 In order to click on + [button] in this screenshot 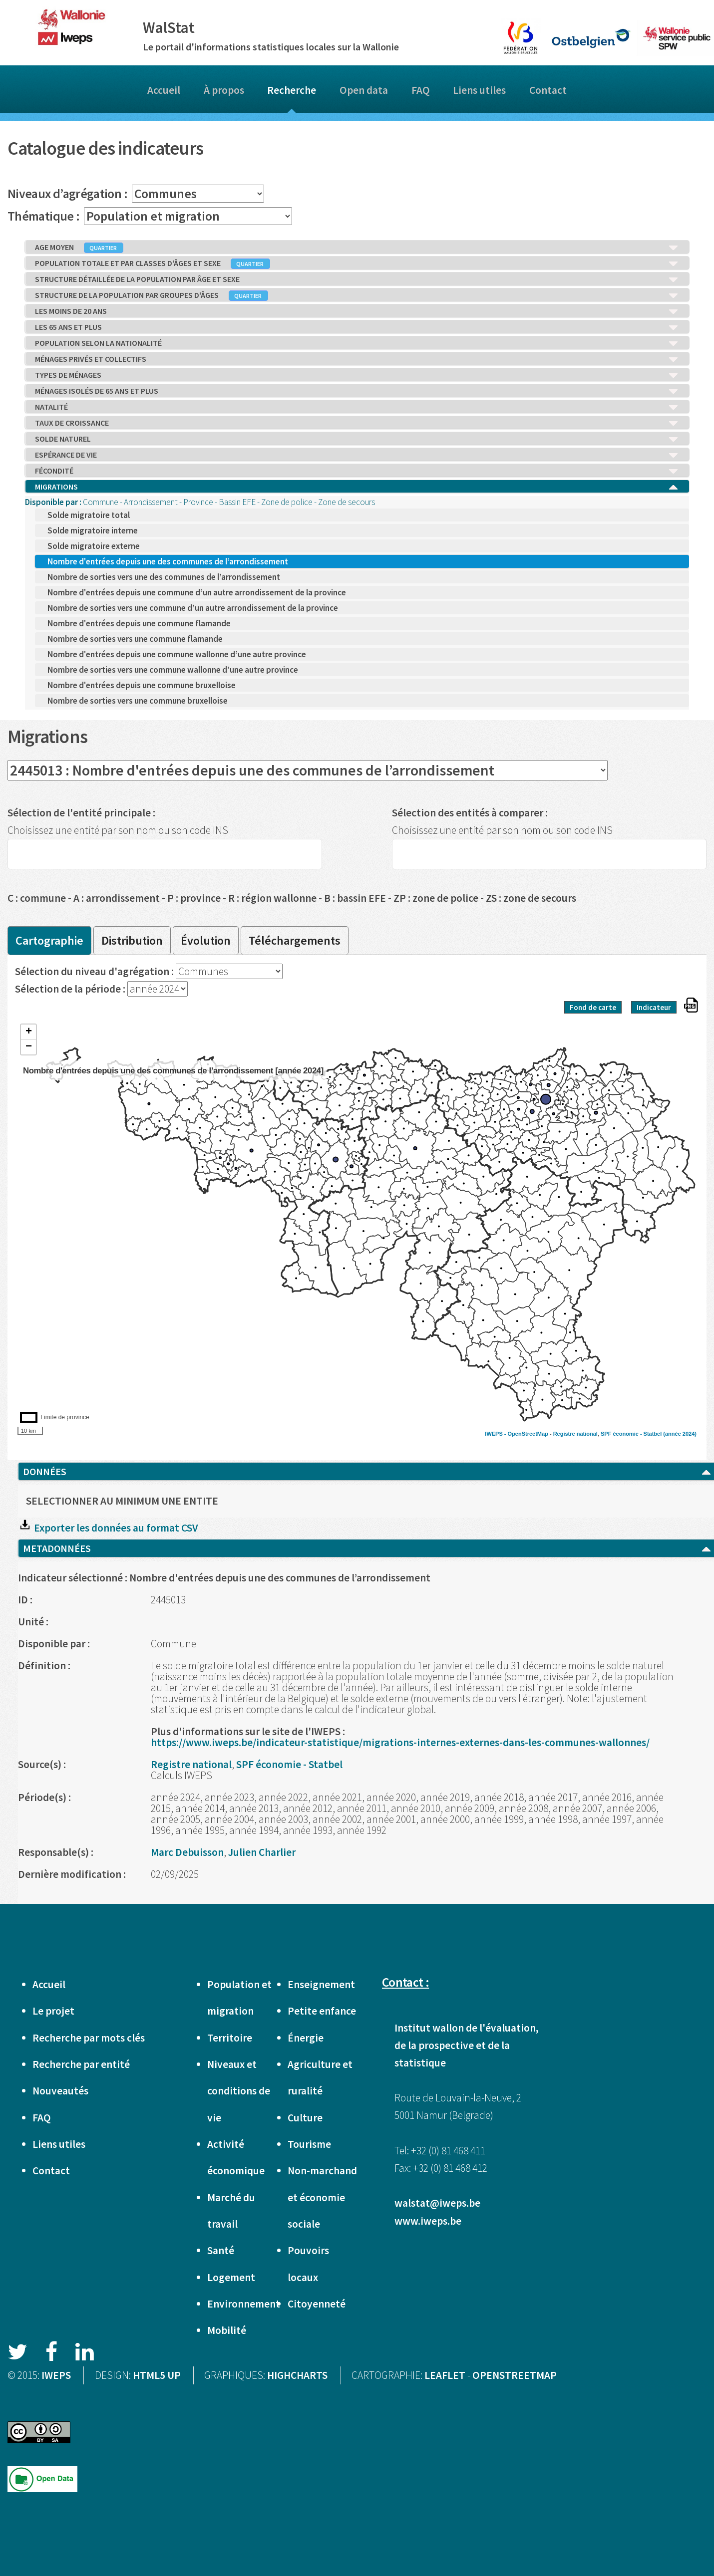, I will do `click(28, 1032)`.